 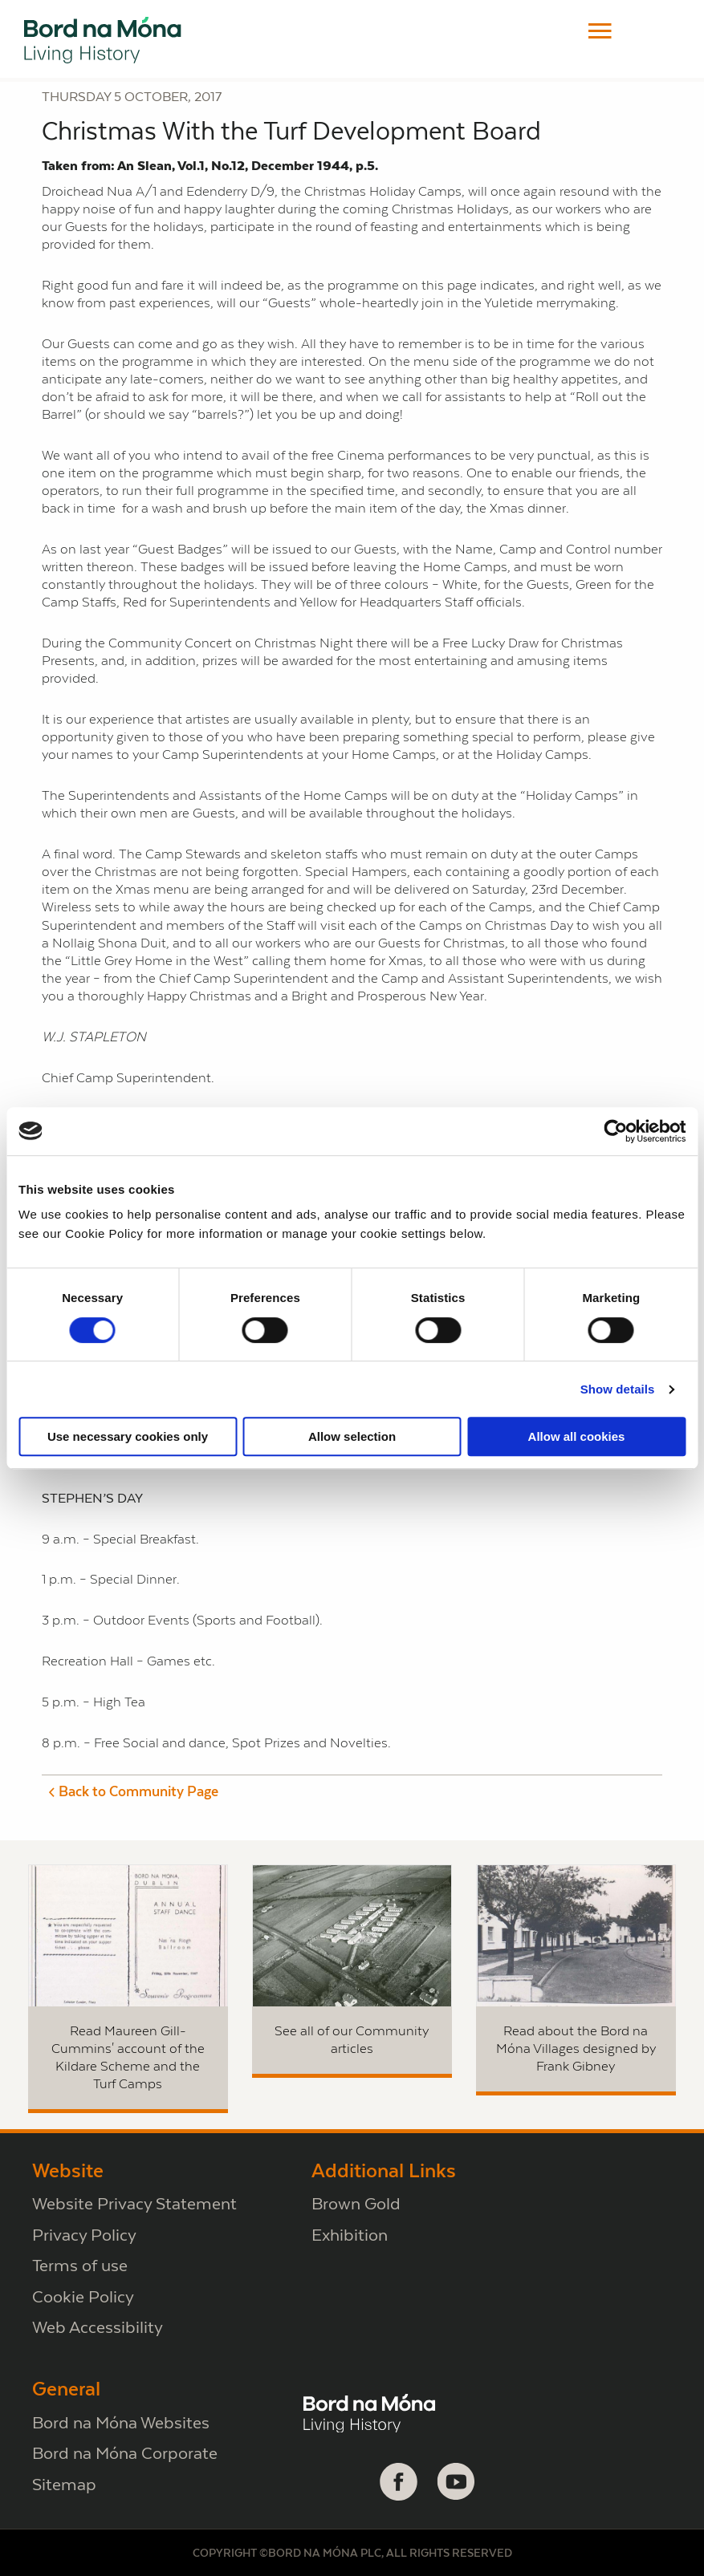 What do you see at coordinates (83, 2296) in the screenshot?
I see `Cookie Policy` at bounding box center [83, 2296].